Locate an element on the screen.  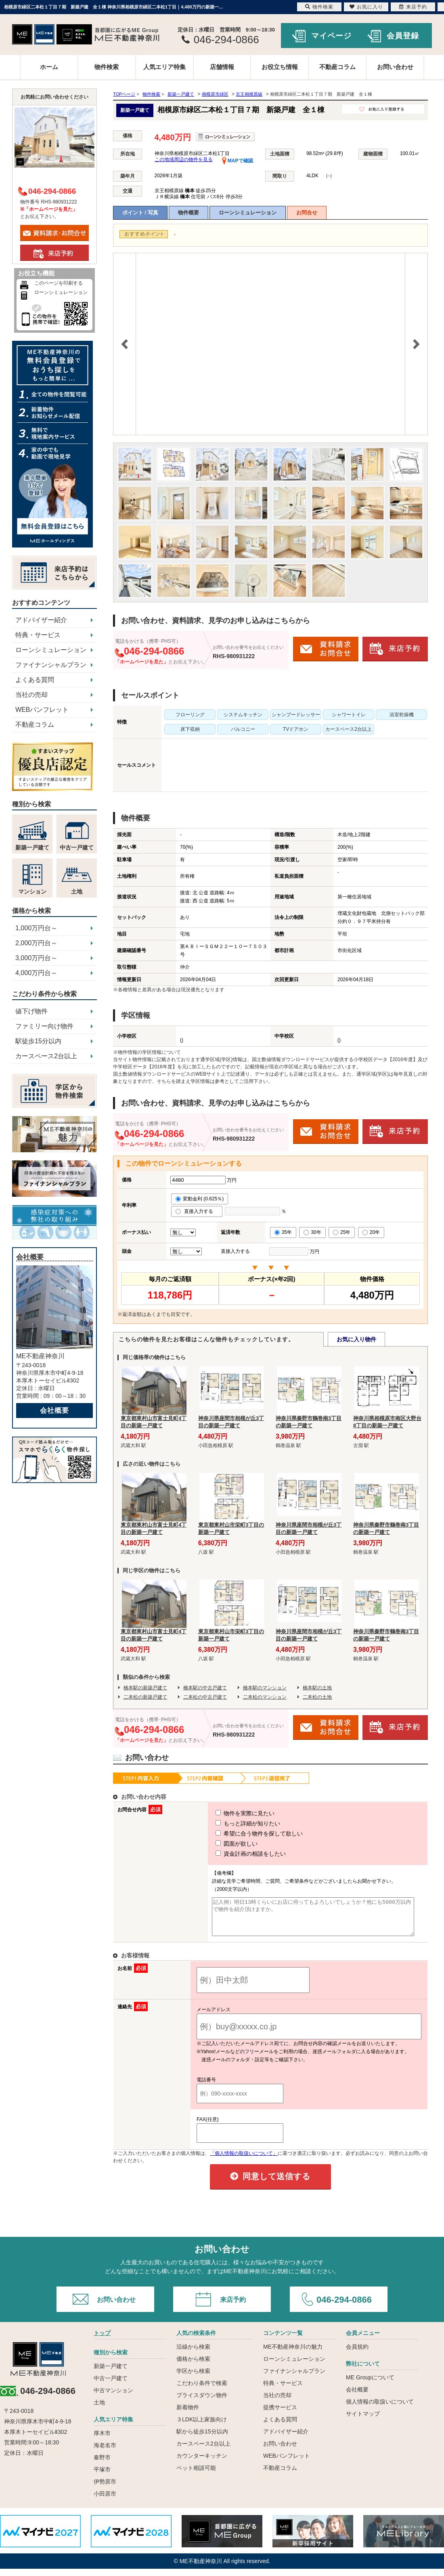
カウンターキッチン is located at coordinates (201, 2463).